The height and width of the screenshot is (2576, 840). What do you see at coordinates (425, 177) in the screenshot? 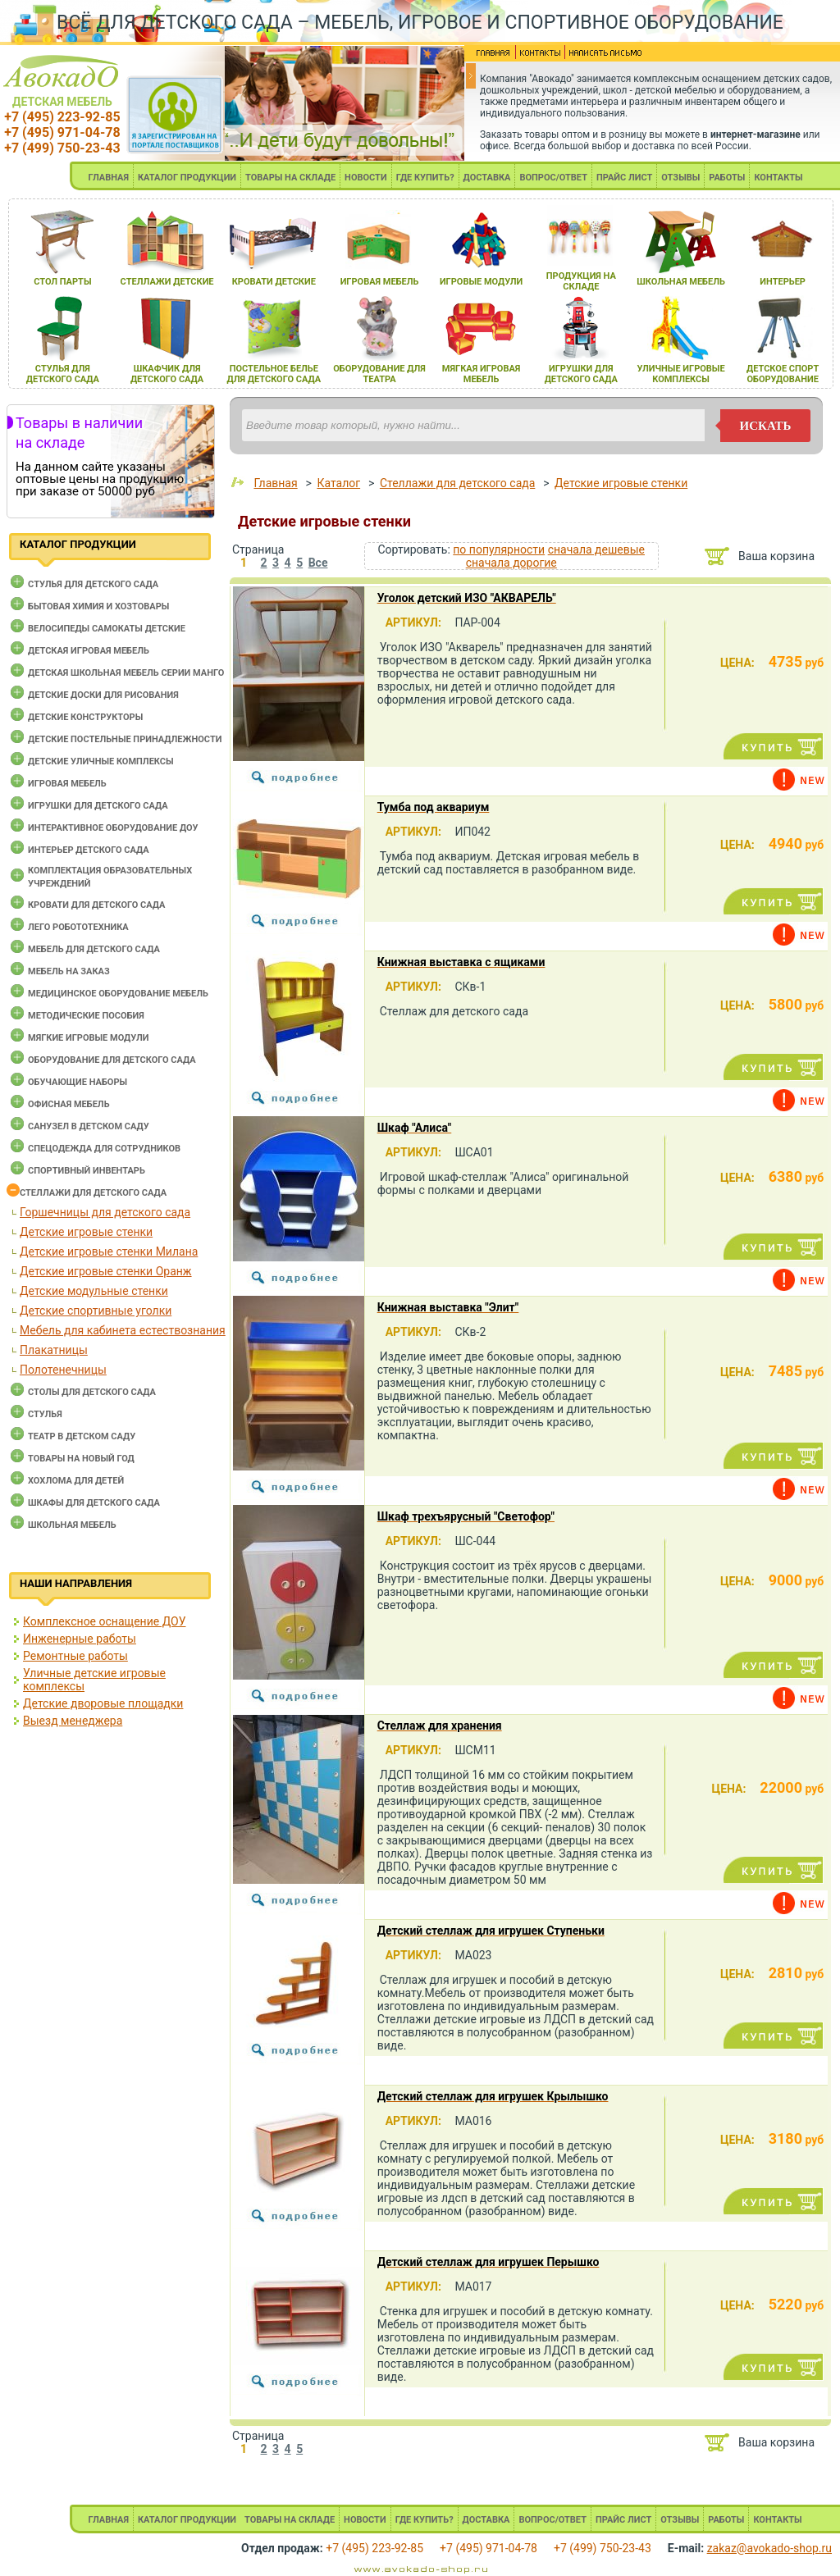
I see `ГДЕ КУПИТЬ?` at bounding box center [425, 177].